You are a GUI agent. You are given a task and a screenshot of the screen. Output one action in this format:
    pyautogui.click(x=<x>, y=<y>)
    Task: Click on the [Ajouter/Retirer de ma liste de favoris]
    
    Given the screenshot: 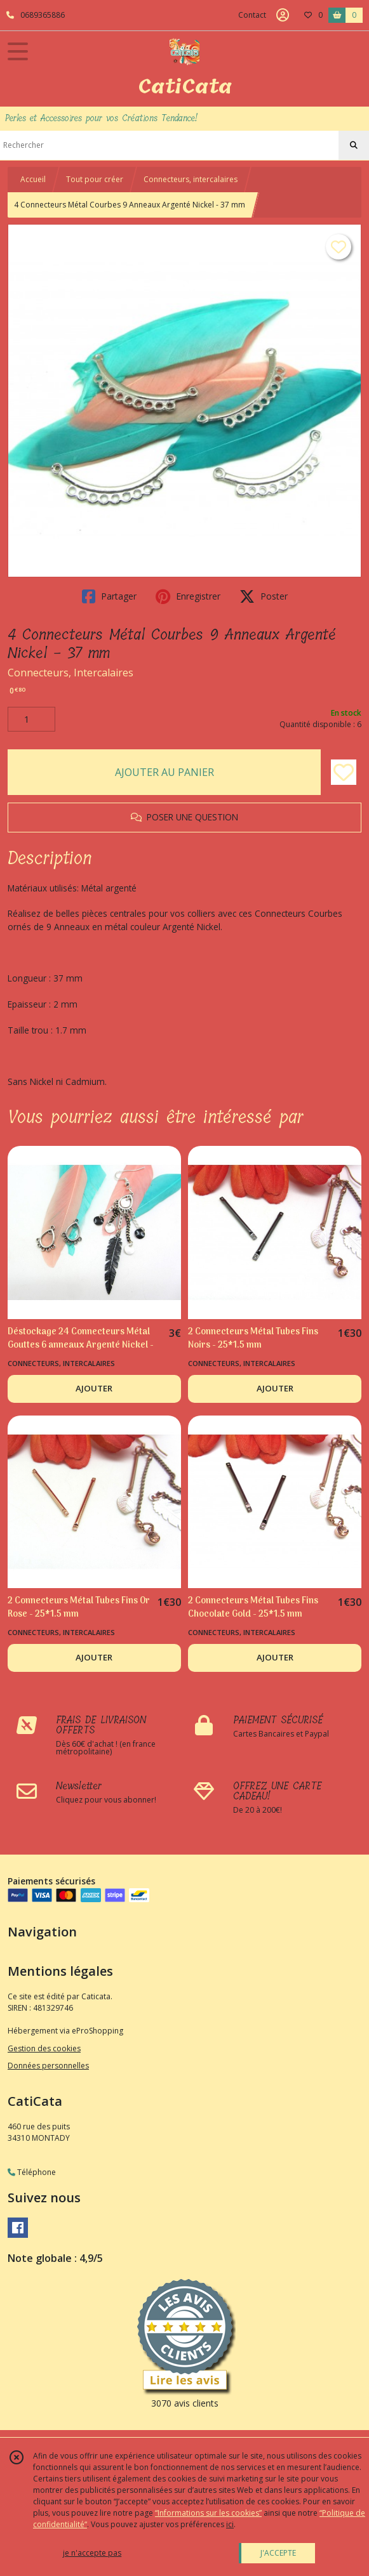 What is the action you would take?
    pyautogui.click(x=343, y=772)
    